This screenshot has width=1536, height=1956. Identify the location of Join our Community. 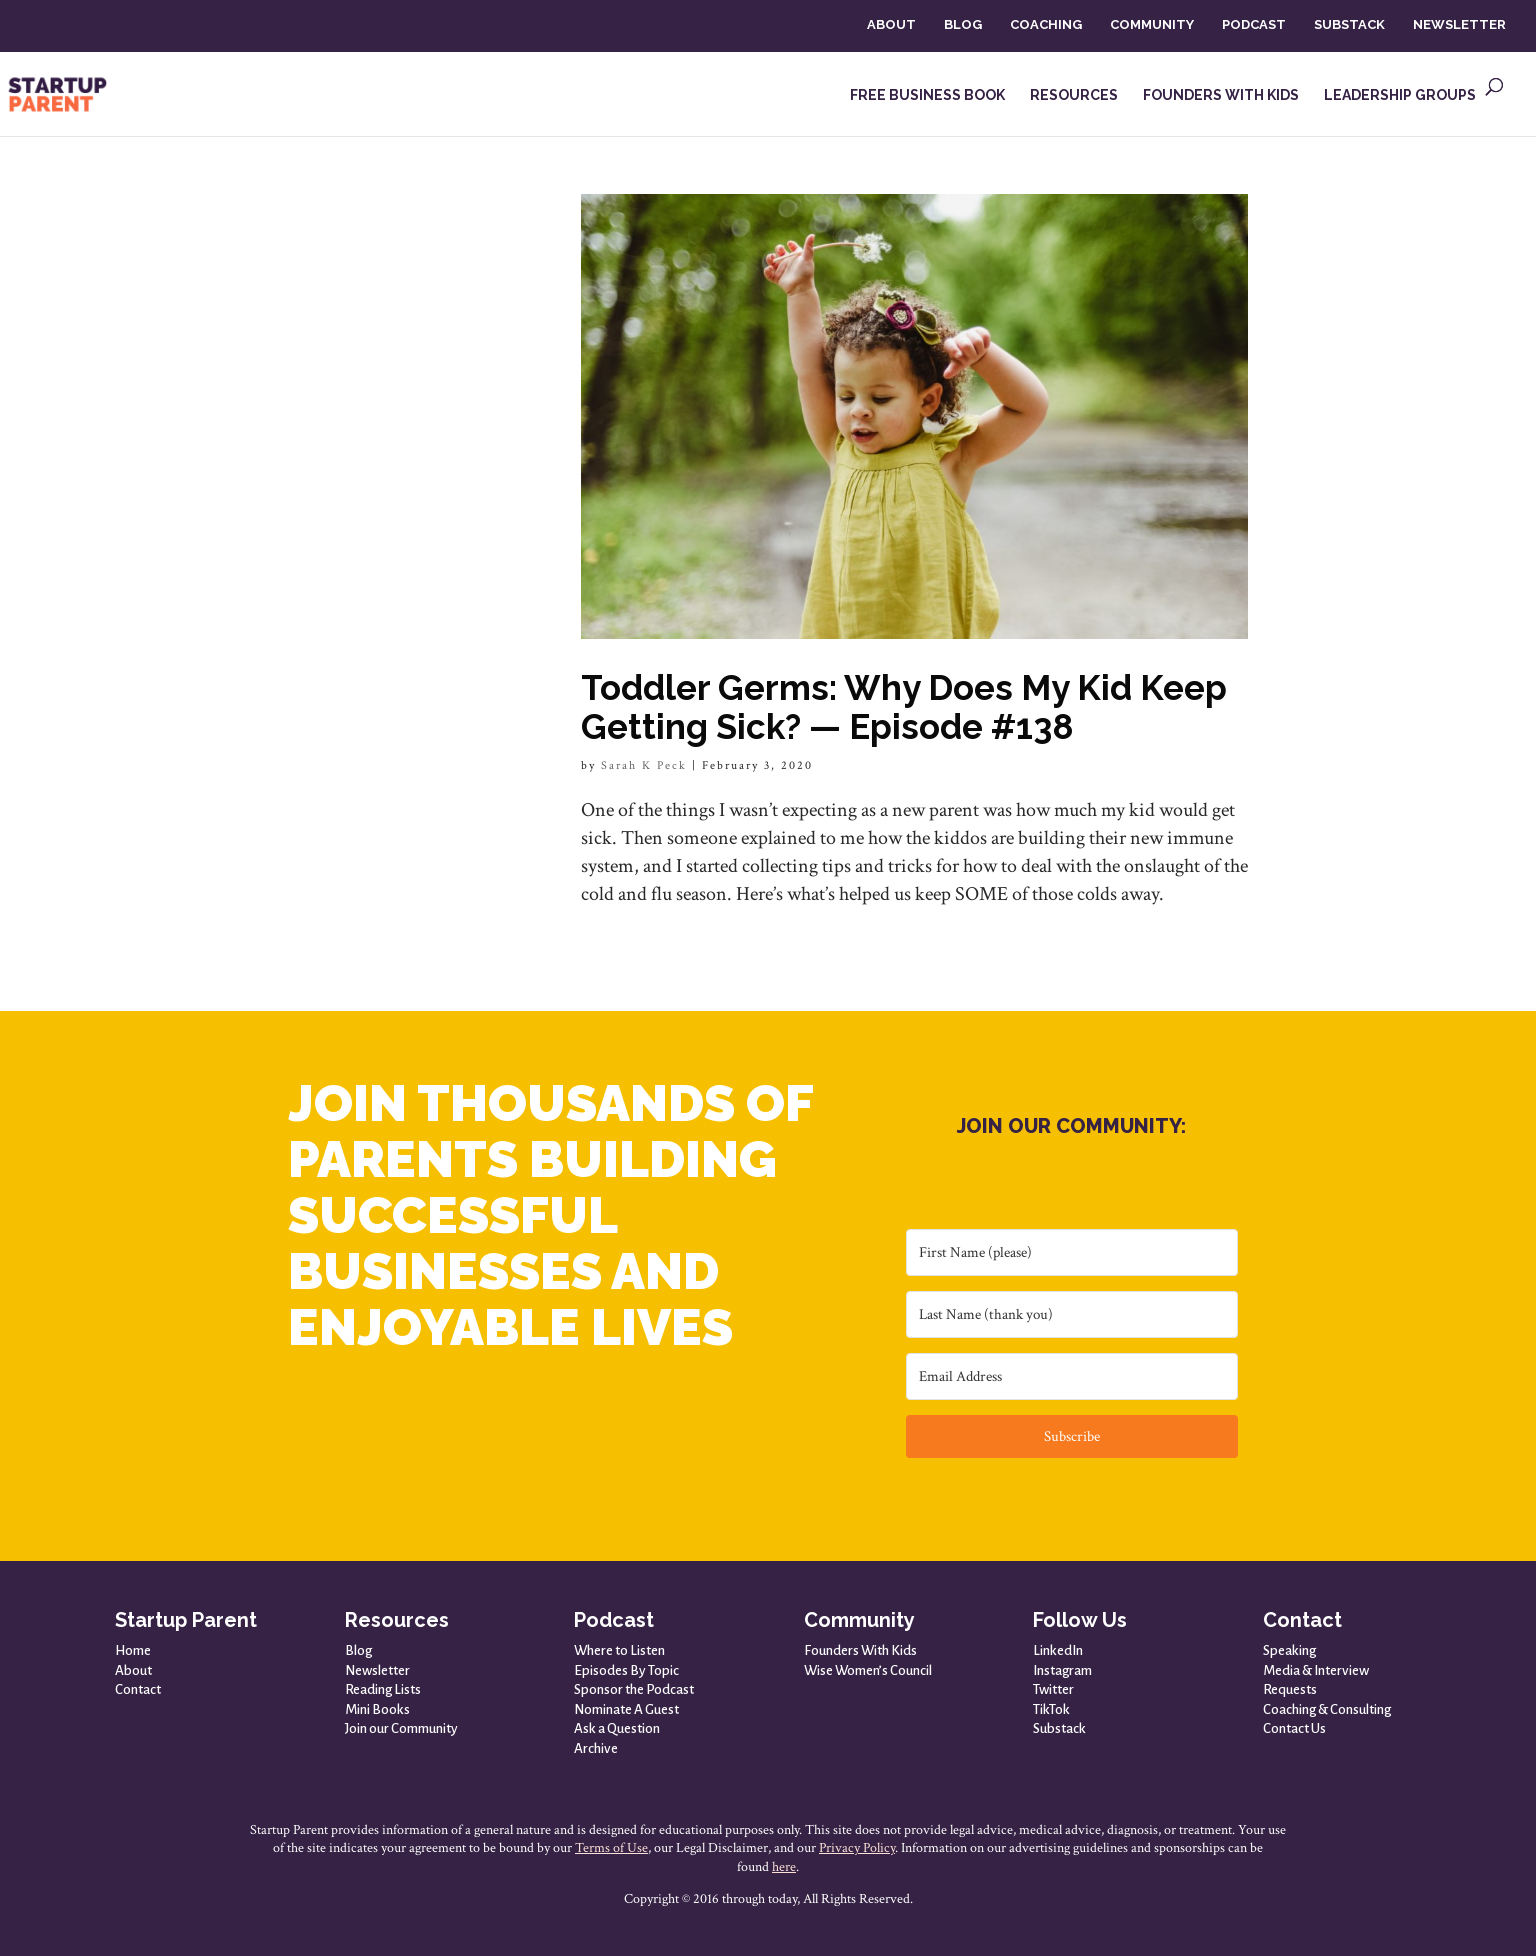
(401, 1728).